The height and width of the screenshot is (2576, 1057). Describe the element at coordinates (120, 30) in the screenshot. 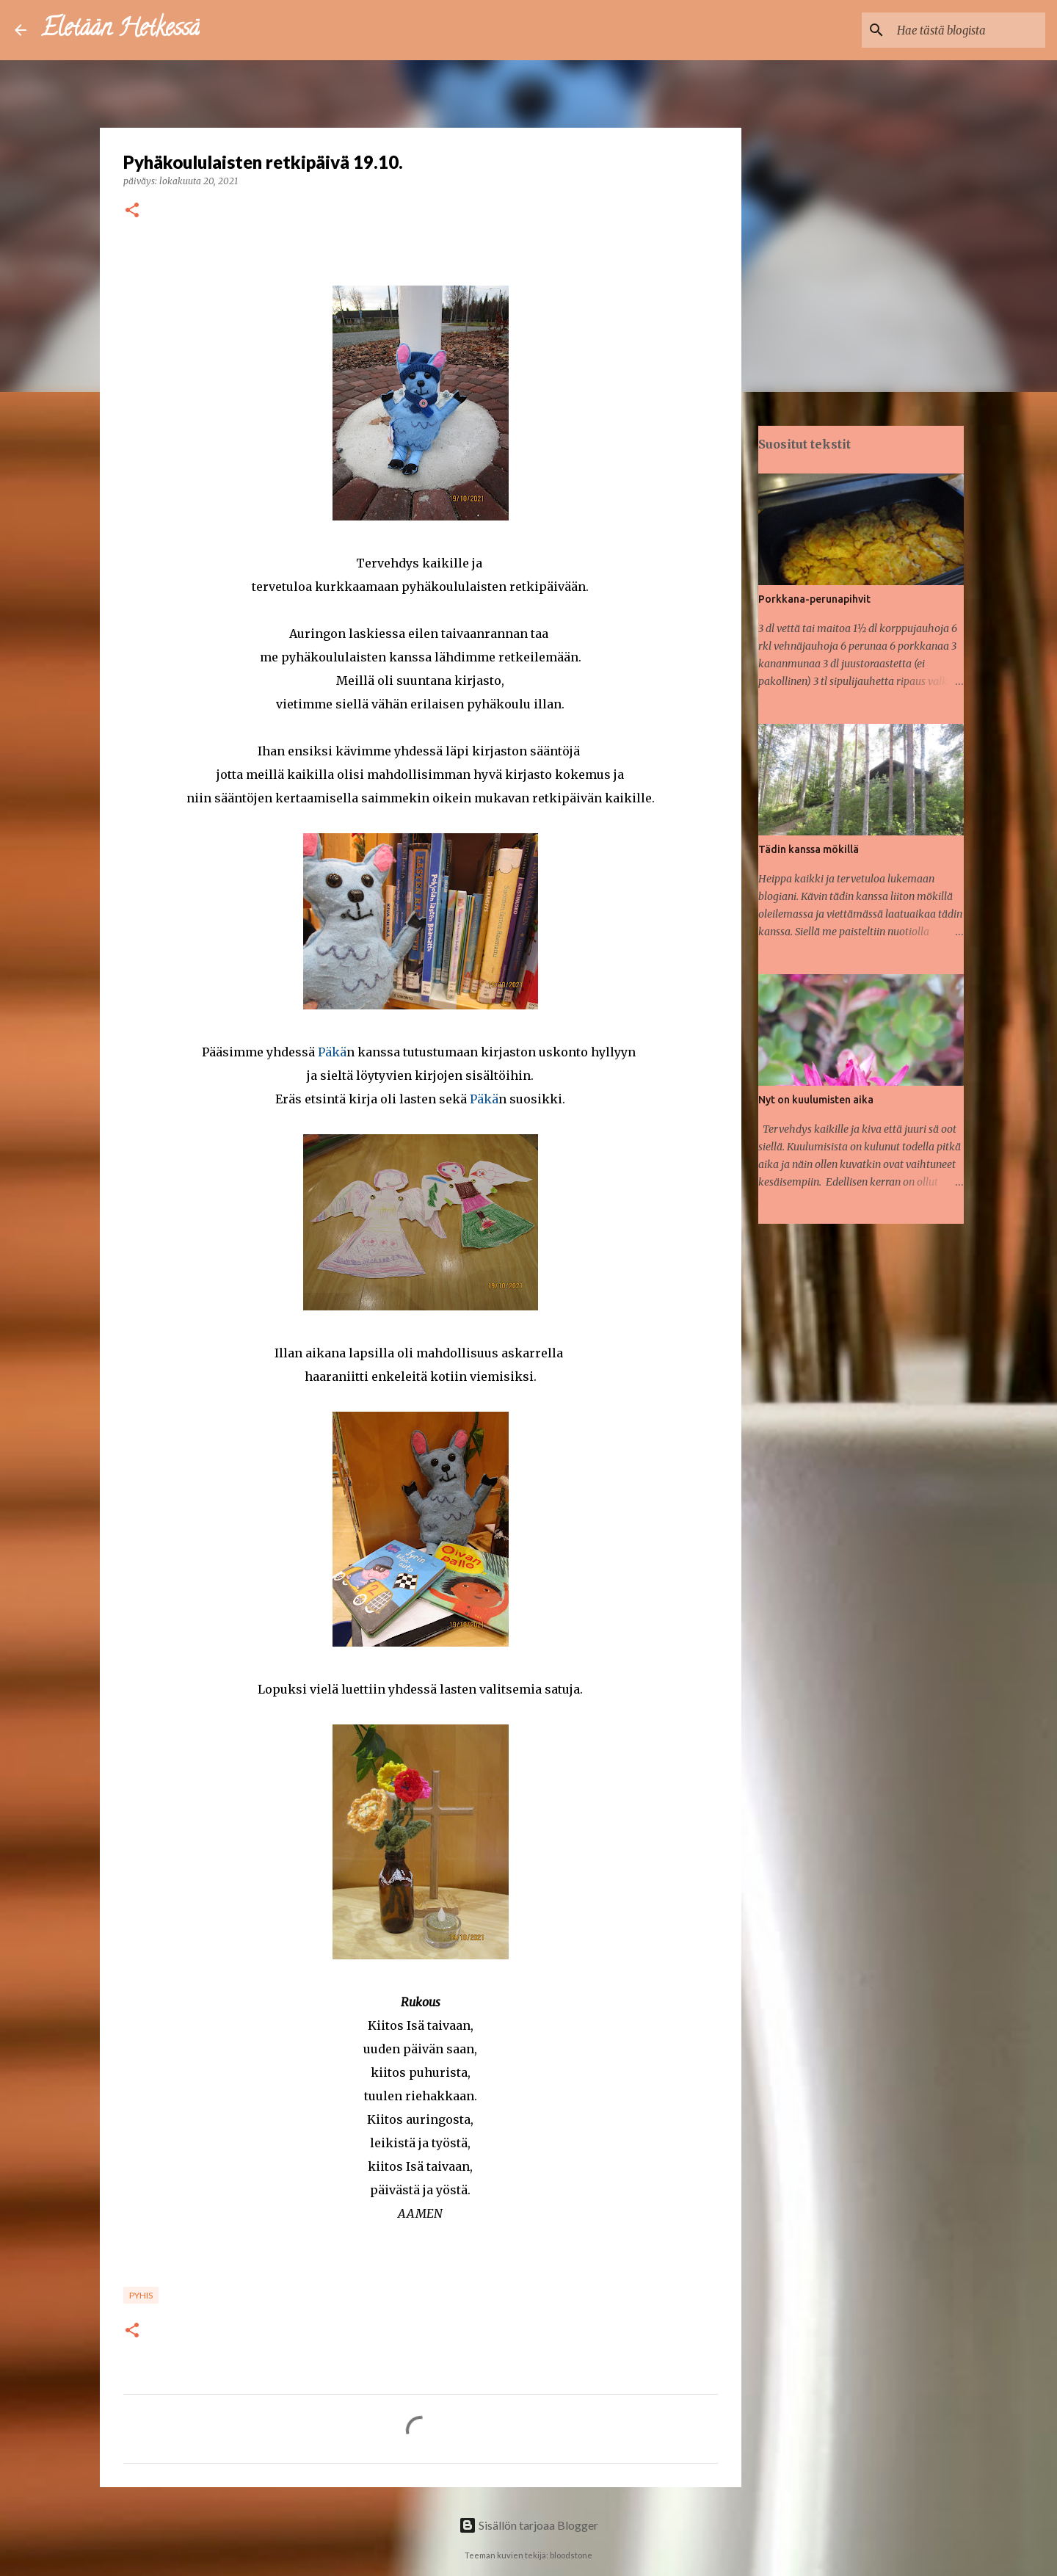

I see `Eletään Hetkessä` at that location.